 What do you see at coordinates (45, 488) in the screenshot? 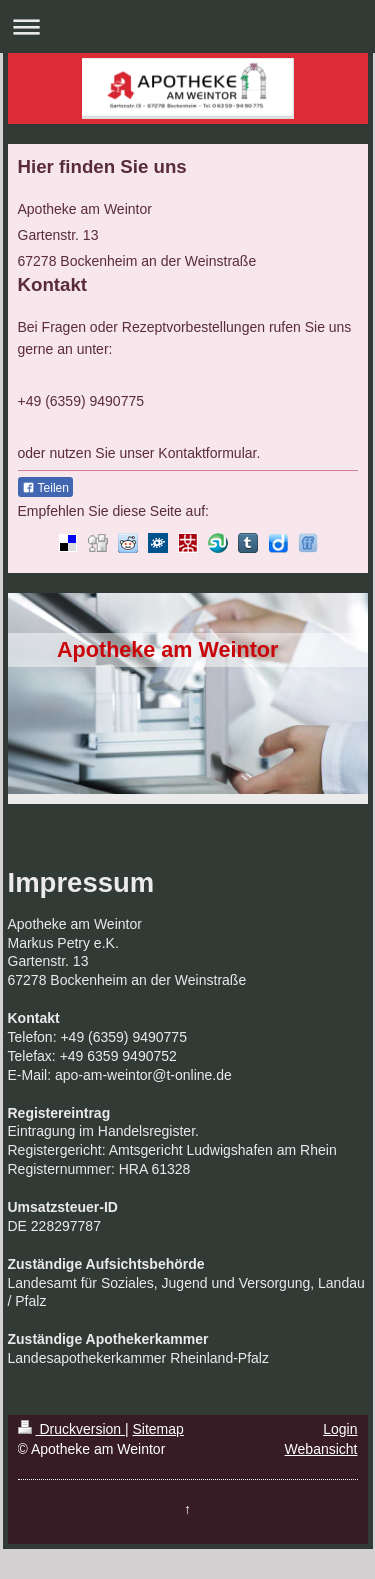
I see `Teilen` at bounding box center [45, 488].